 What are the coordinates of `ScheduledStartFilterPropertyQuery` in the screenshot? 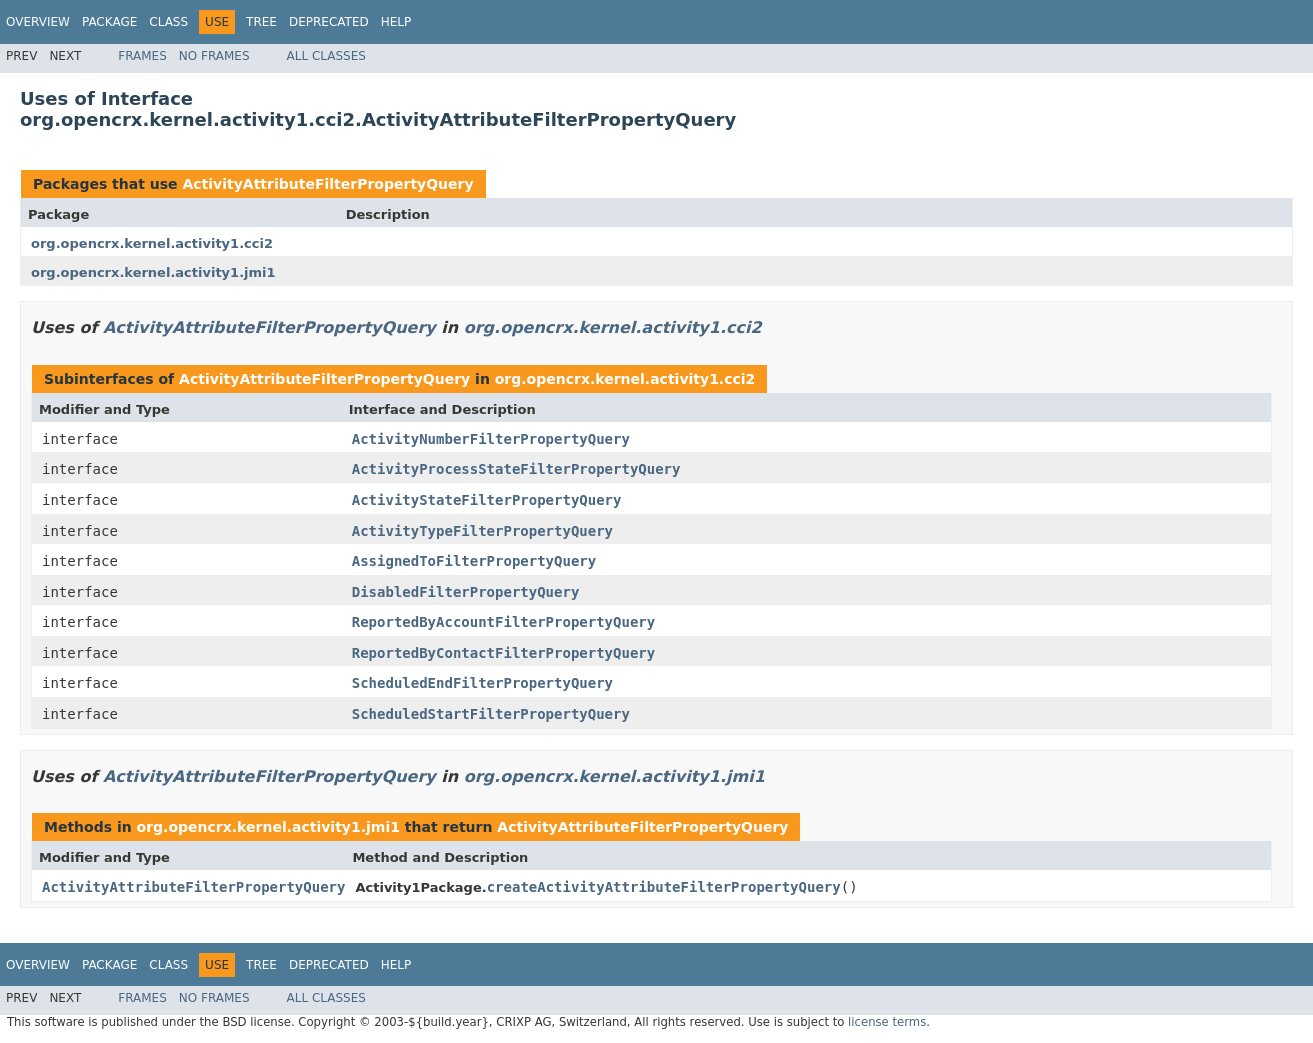 It's located at (491, 714).